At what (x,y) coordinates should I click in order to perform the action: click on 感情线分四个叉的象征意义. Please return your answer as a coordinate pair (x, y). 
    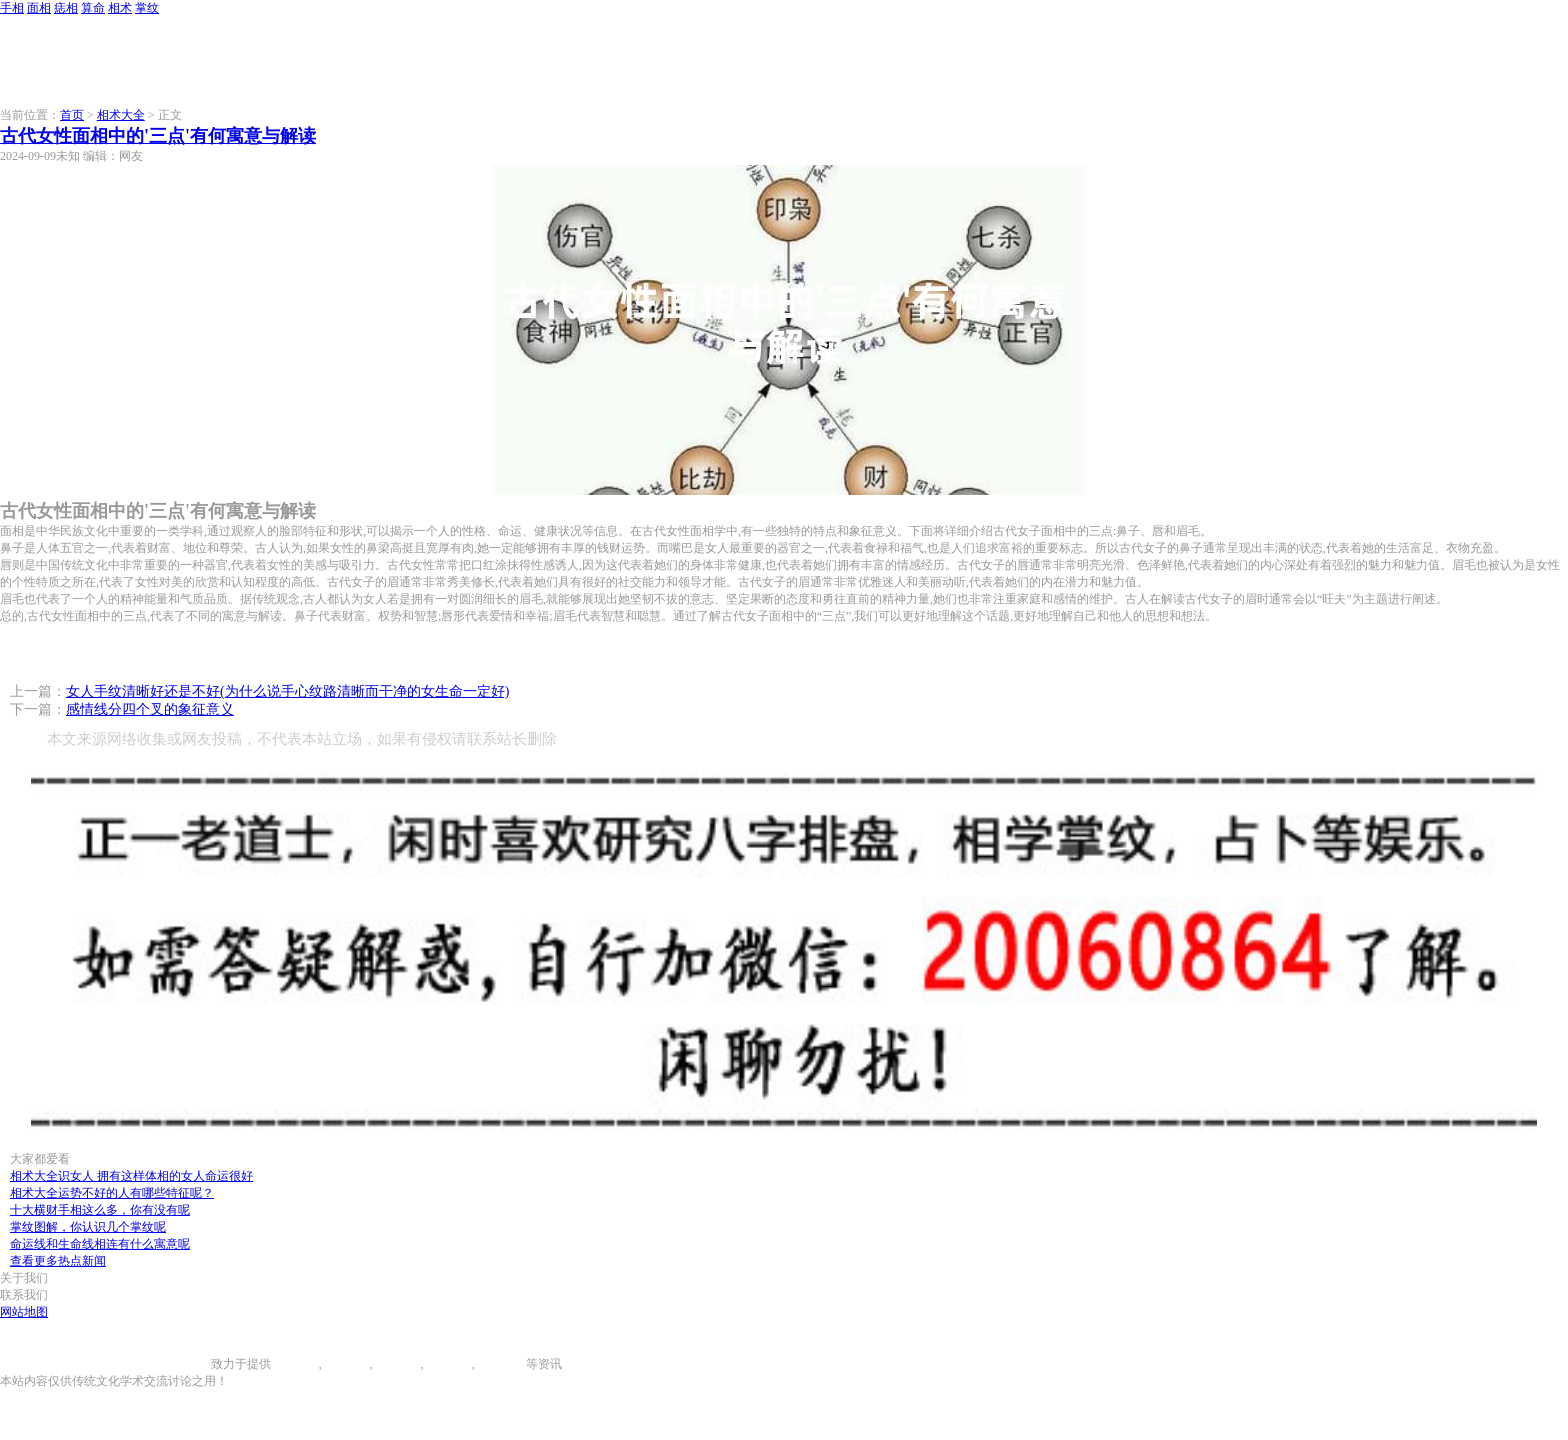
    Looking at the image, I should click on (150, 709).